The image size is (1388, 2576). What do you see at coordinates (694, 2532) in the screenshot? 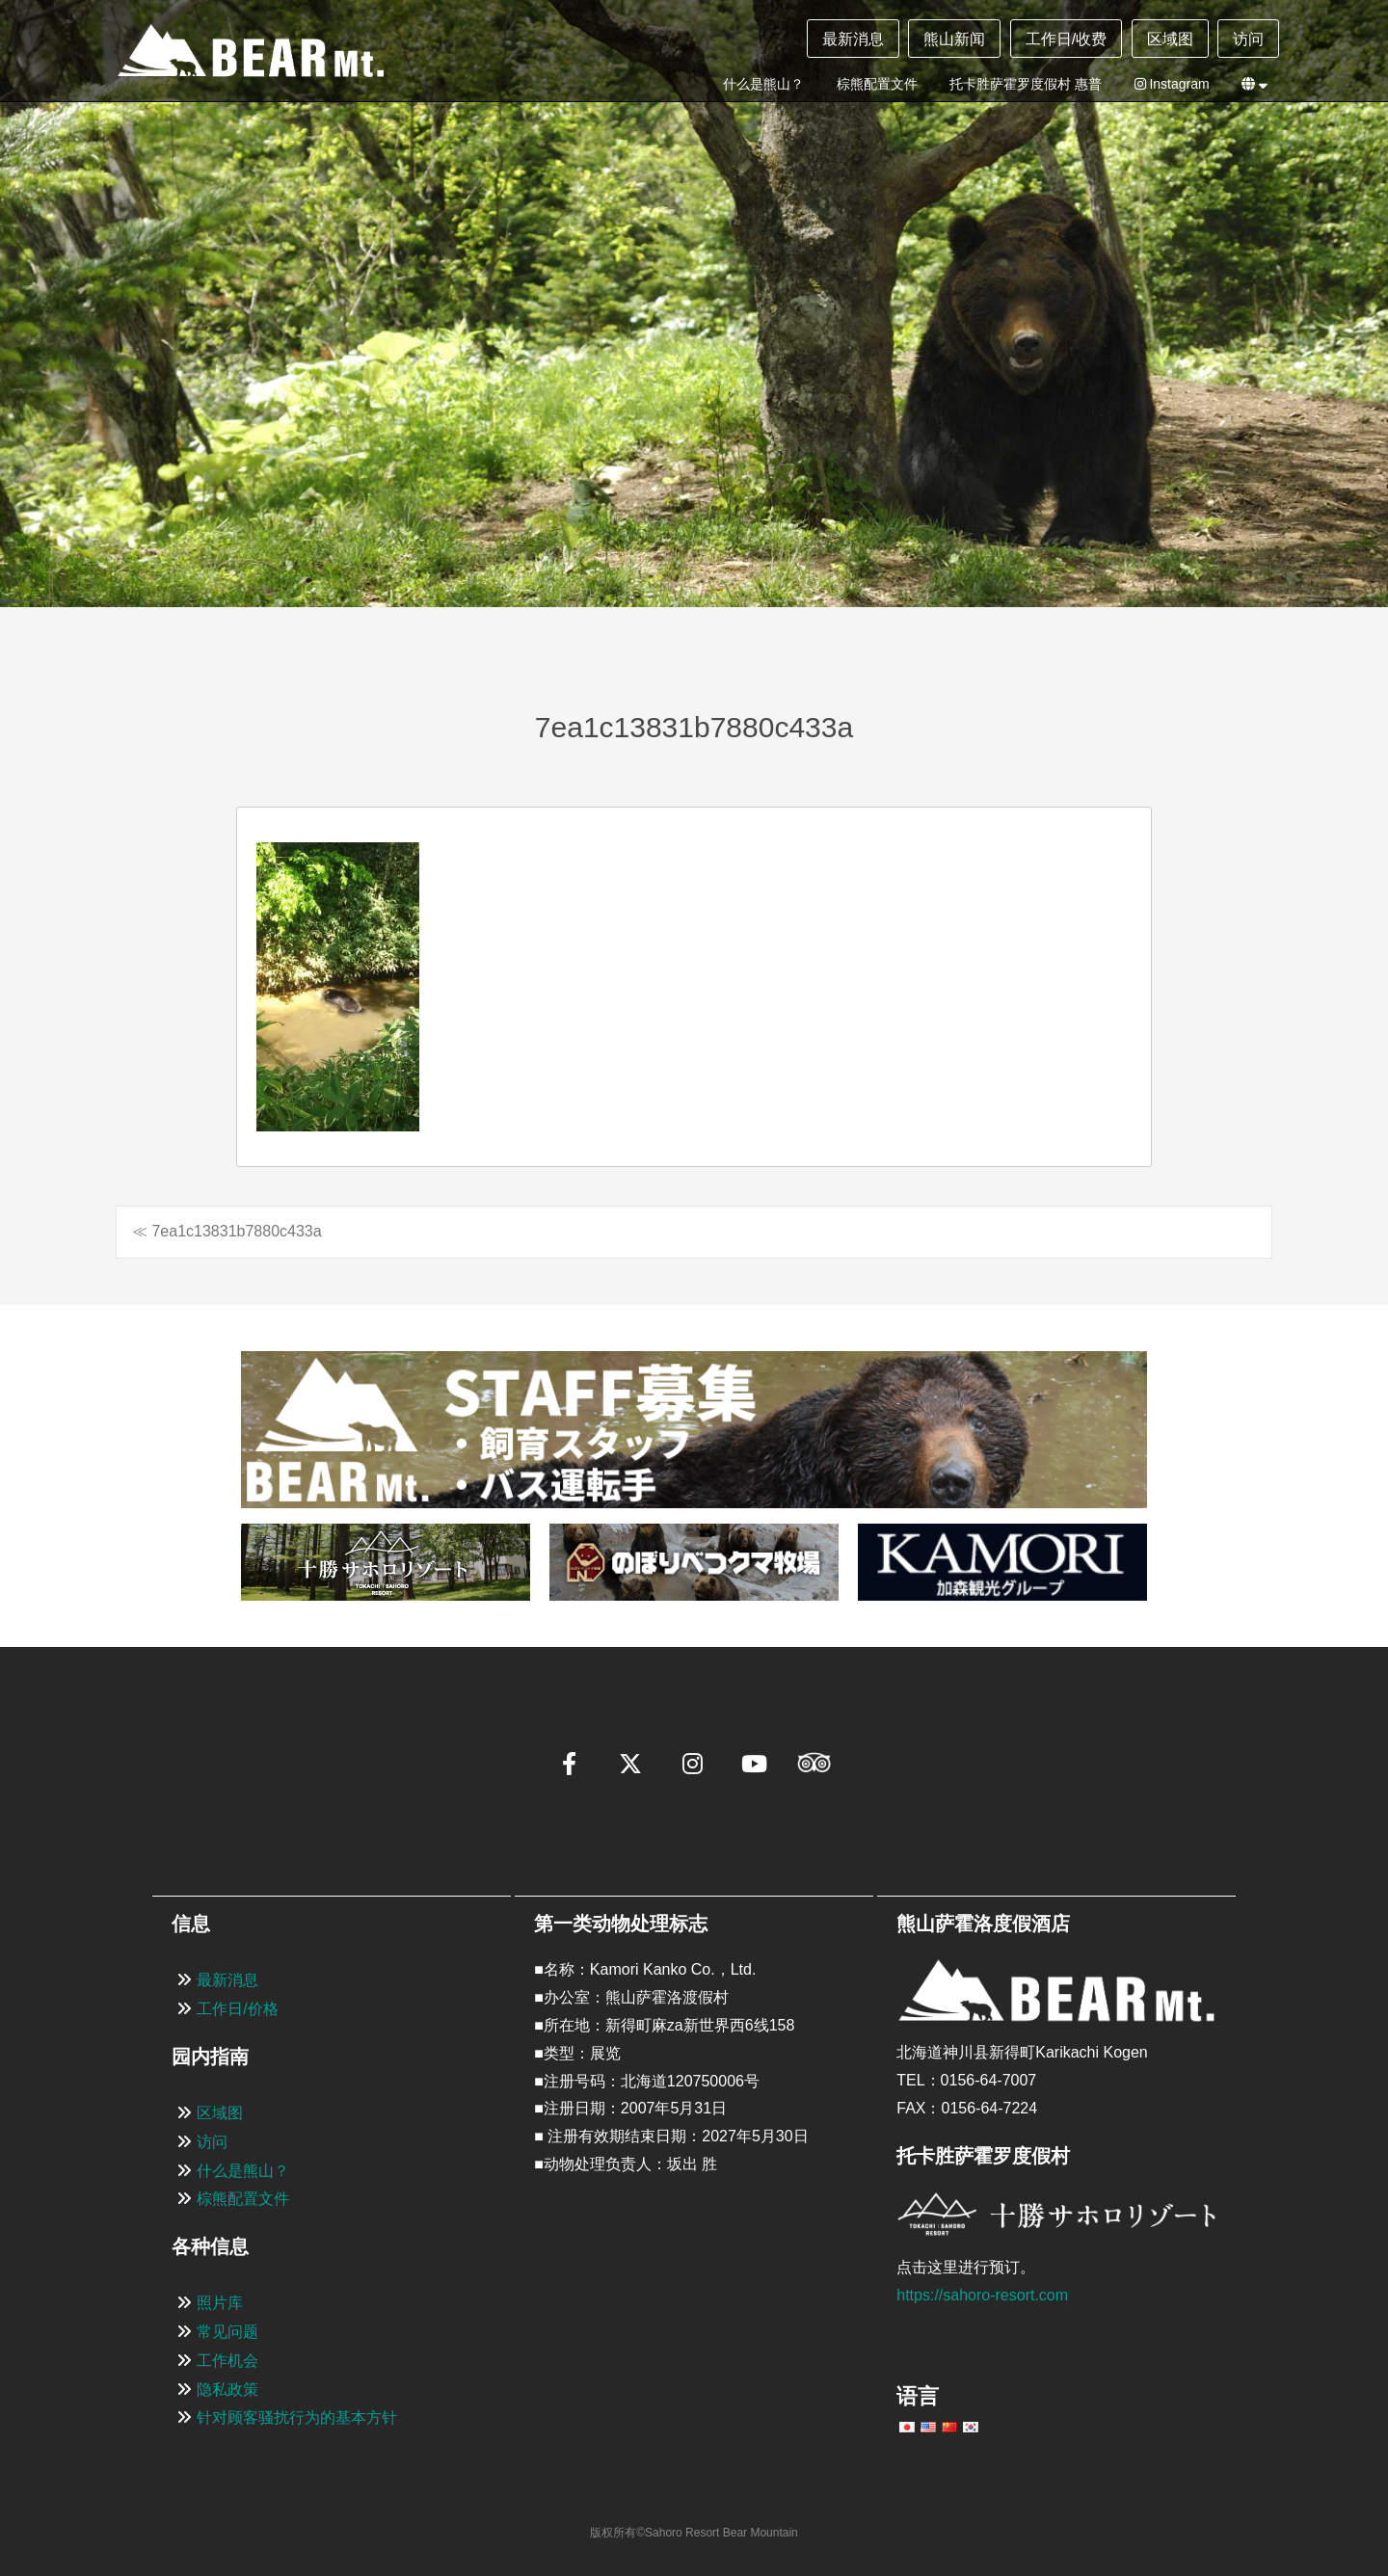
I see `版权所有©Sahoro Resort Bear Mountain` at bounding box center [694, 2532].